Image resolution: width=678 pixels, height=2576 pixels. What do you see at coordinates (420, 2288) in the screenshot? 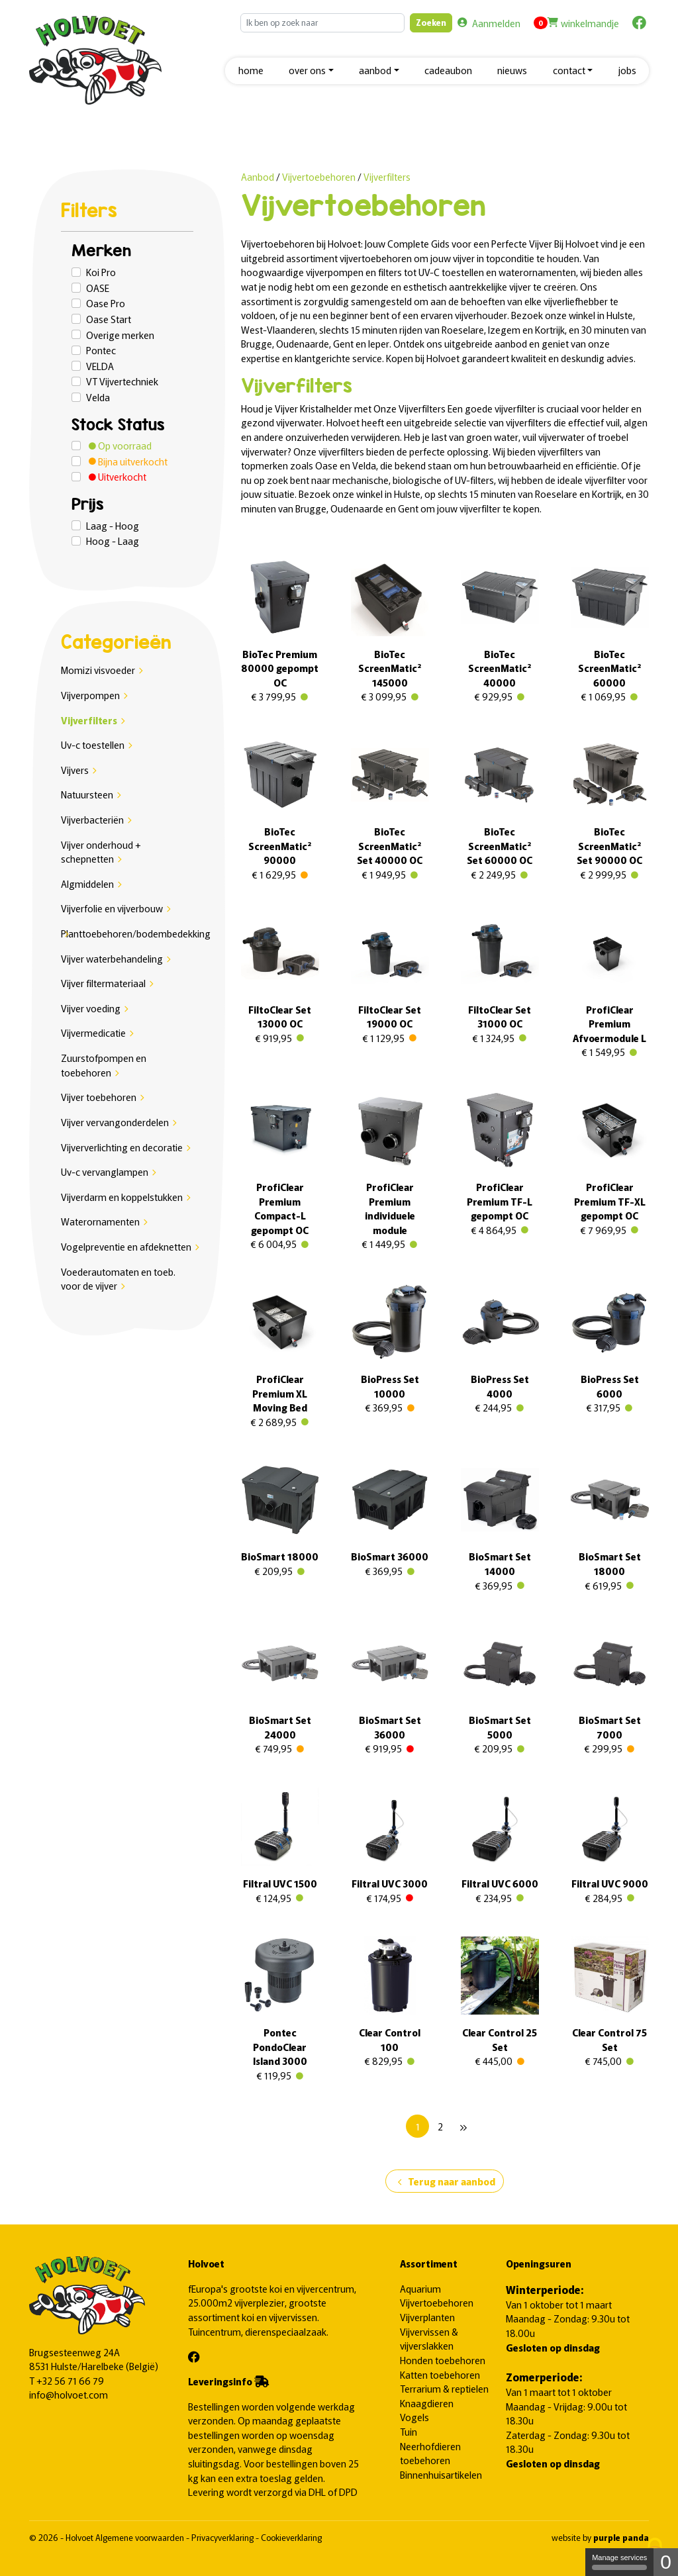
I see `Aquarium` at bounding box center [420, 2288].